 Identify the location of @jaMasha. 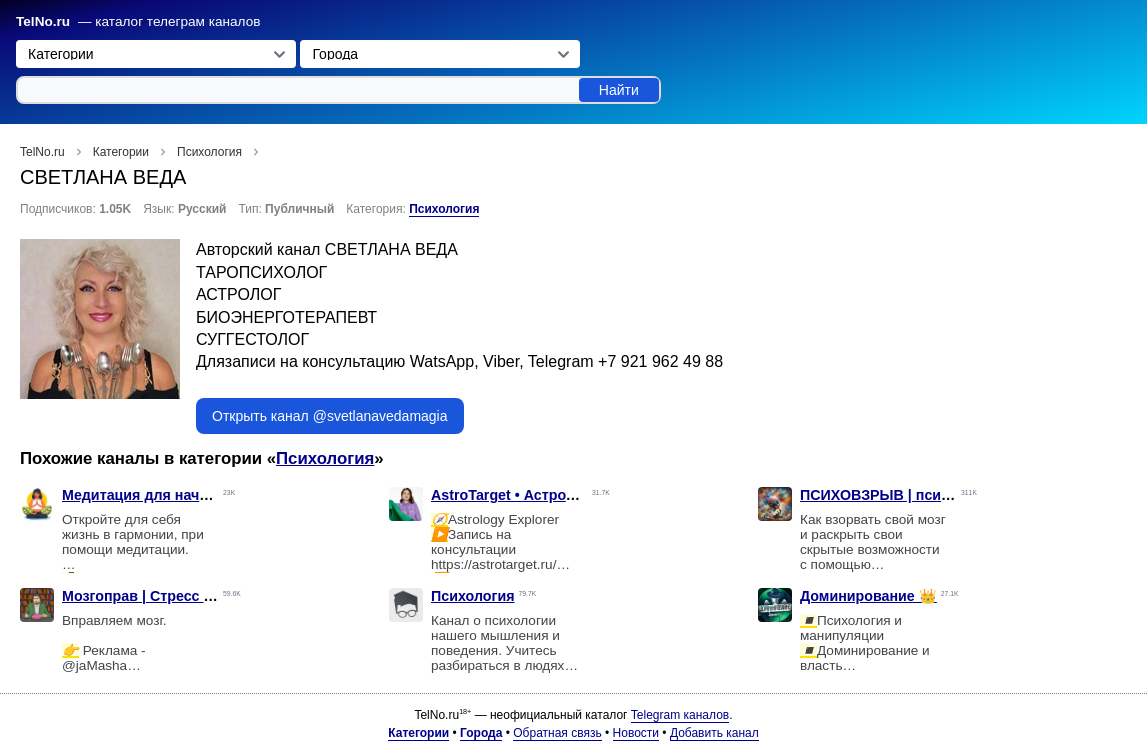
(94, 665).